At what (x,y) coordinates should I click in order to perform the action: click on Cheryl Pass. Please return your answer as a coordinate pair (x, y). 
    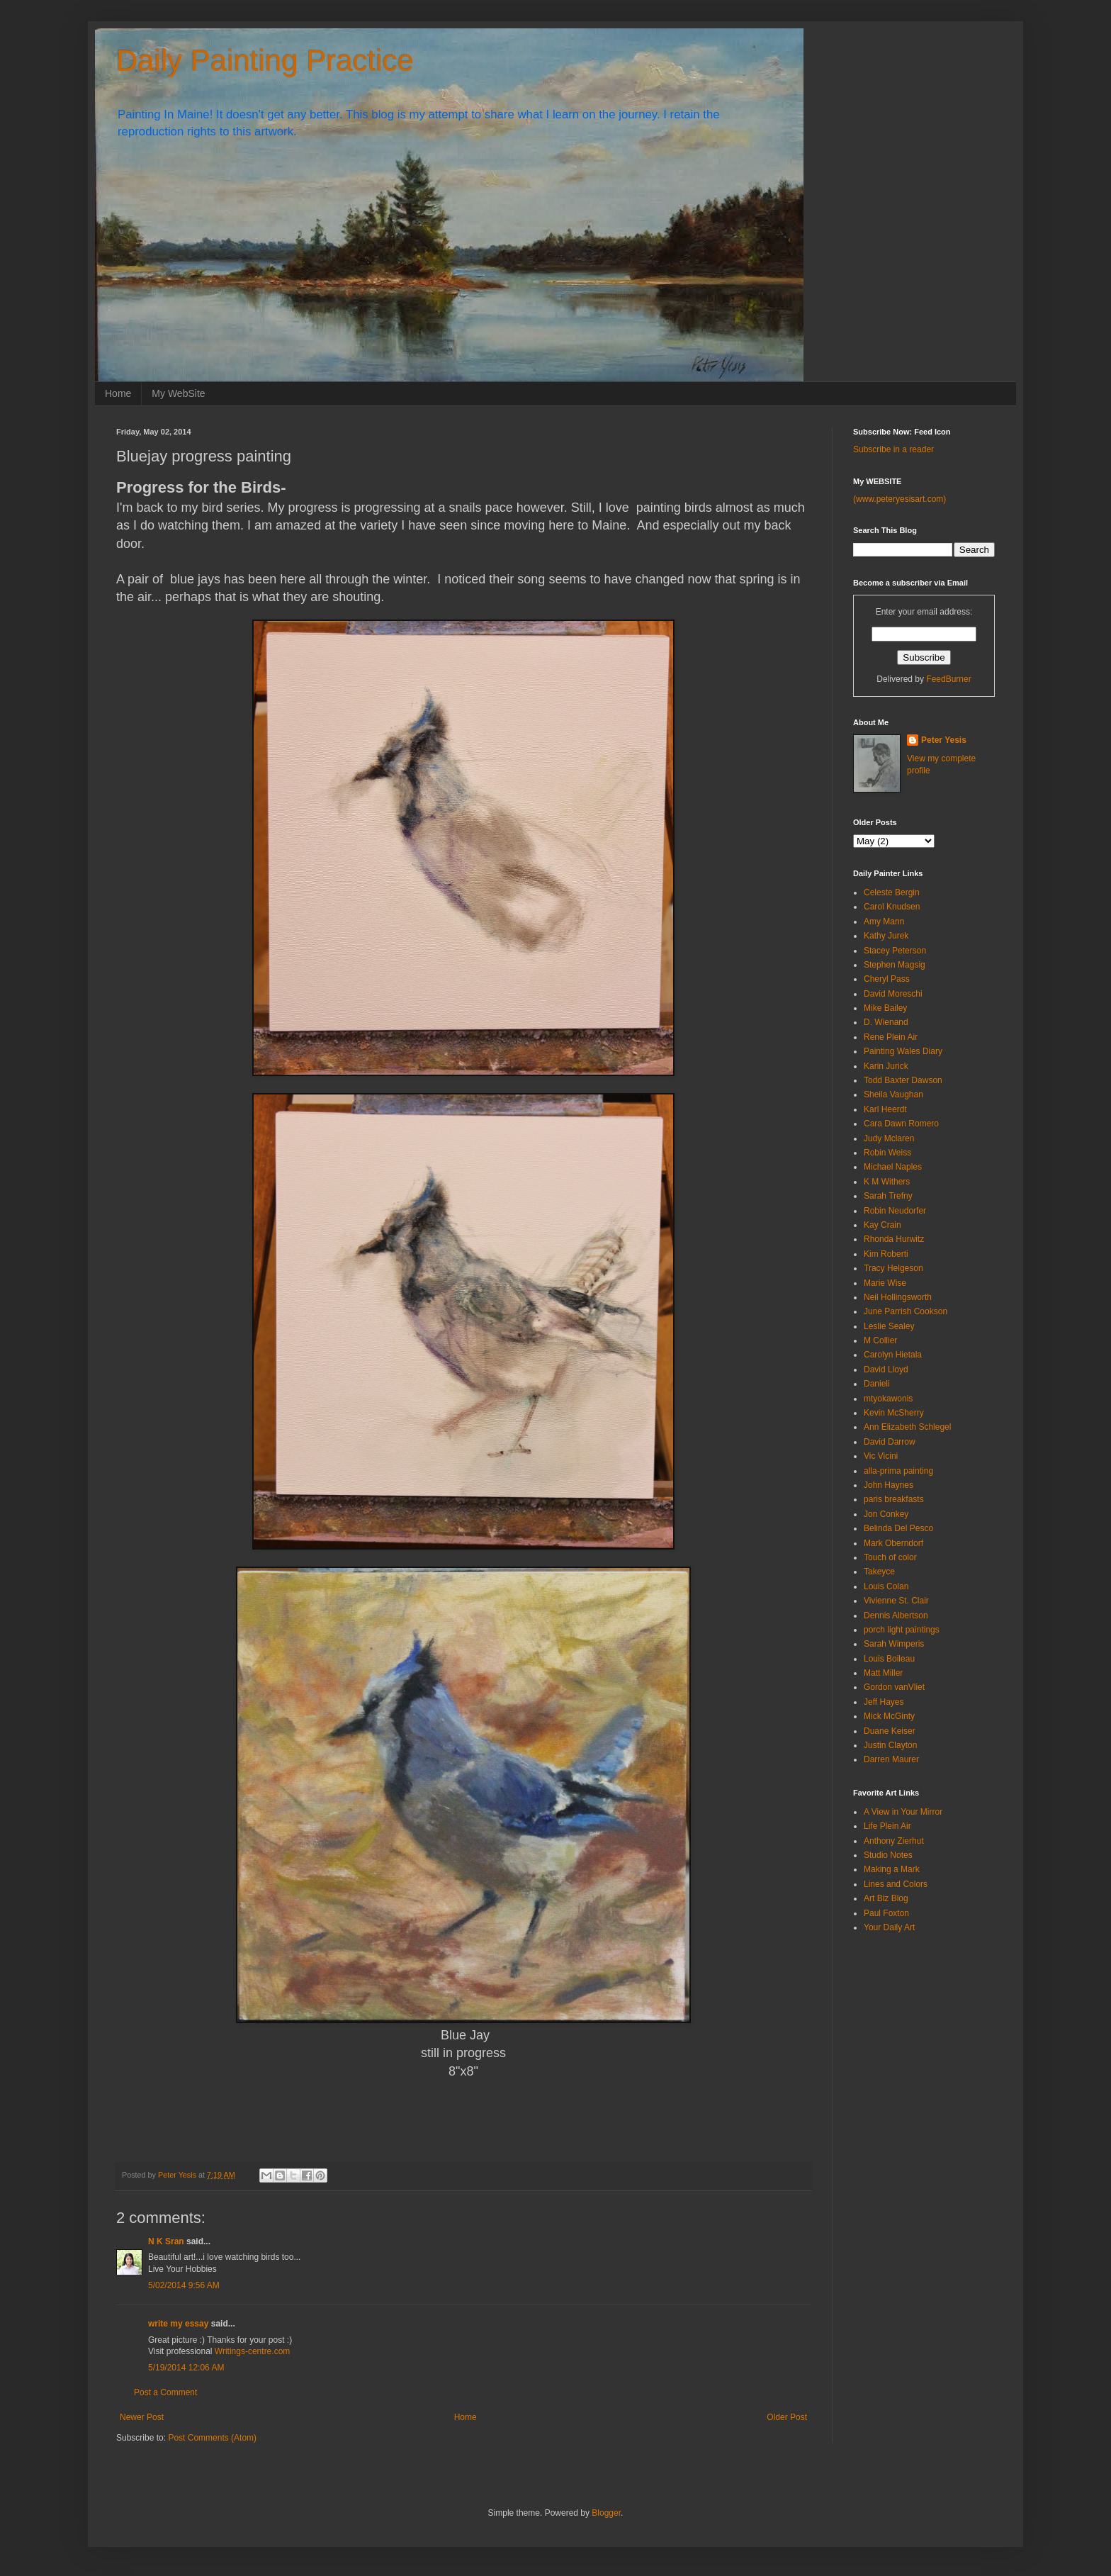
    Looking at the image, I should click on (887, 979).